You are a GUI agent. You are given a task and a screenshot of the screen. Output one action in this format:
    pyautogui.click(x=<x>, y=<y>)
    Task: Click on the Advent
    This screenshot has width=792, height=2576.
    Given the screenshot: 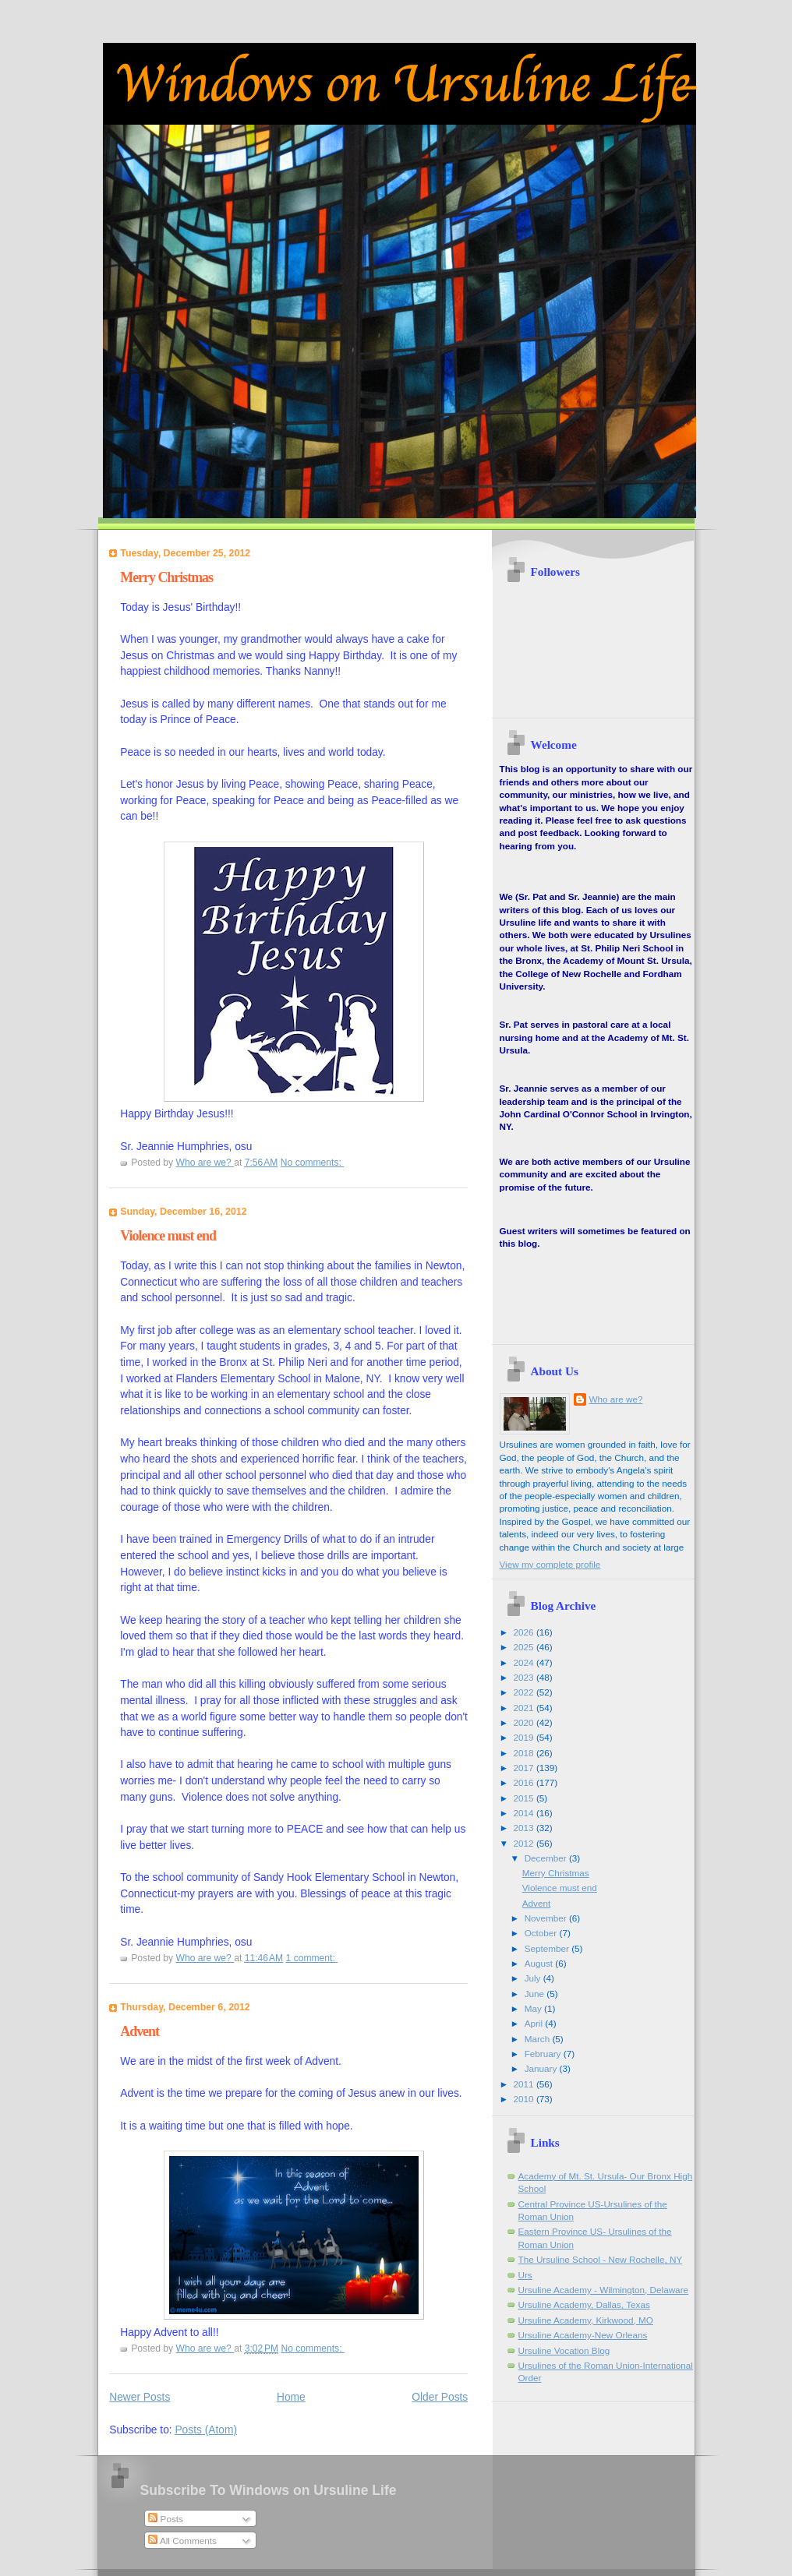 What is the action you would take?
    pyautogui.click(x=139, y=2031)
    